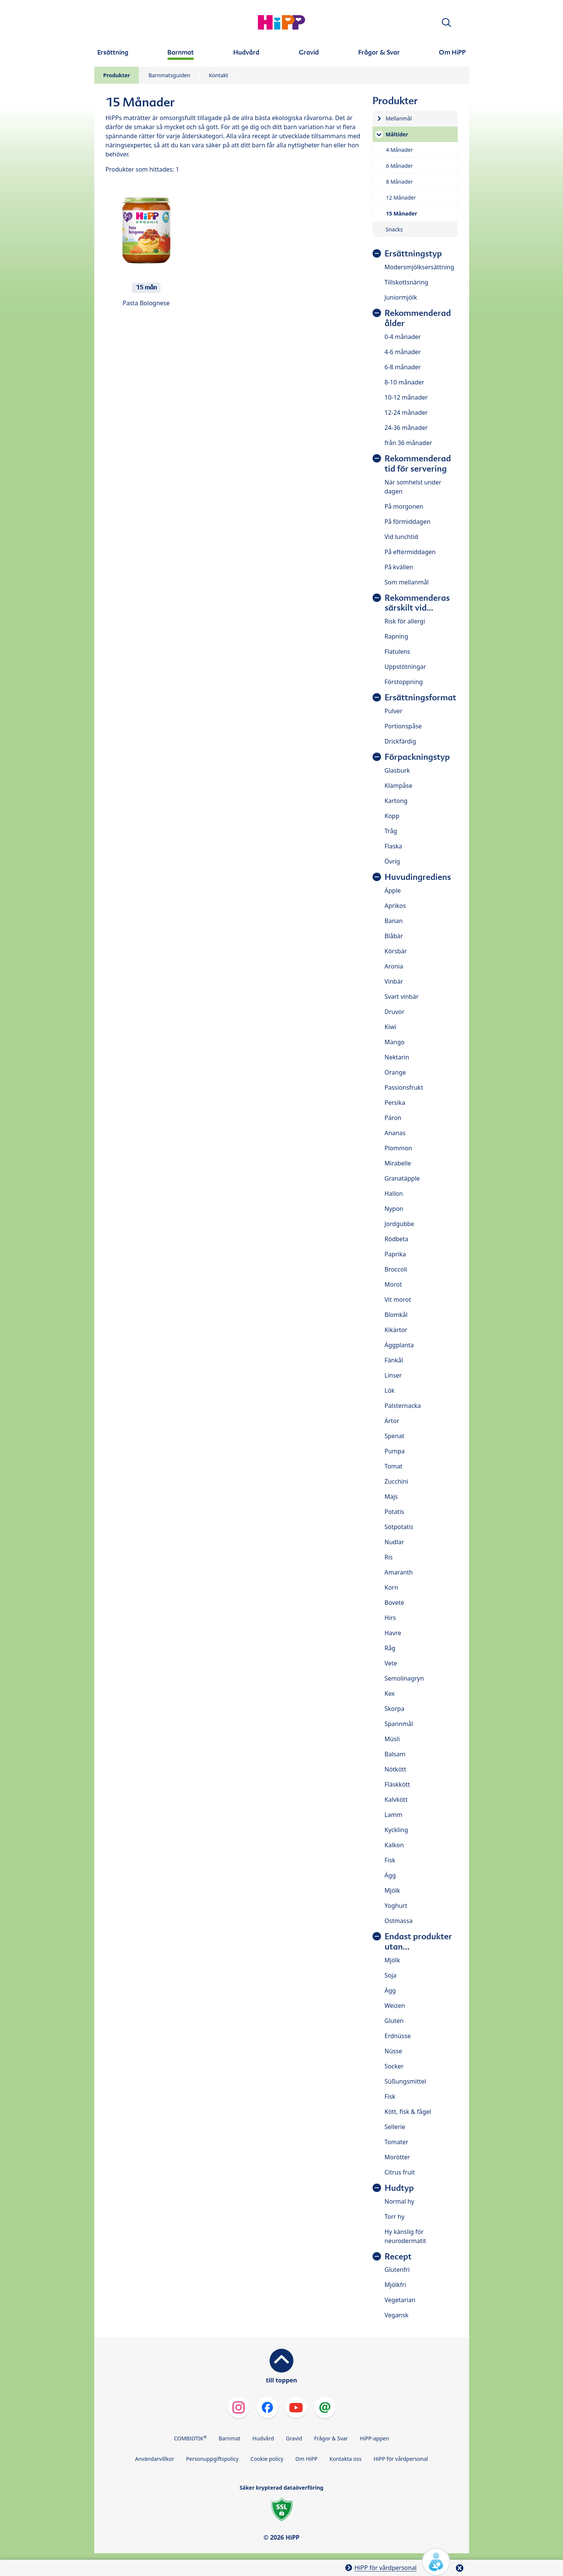  Describe the element at coordinates (396, 1315) in the screenshot. I see `Blomkål` at that location.